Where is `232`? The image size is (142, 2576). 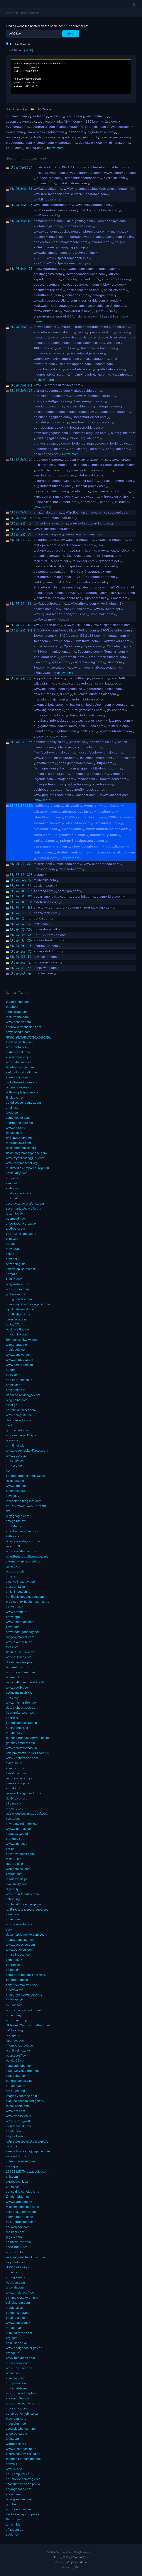
232 is located at coordinates (30, 805).